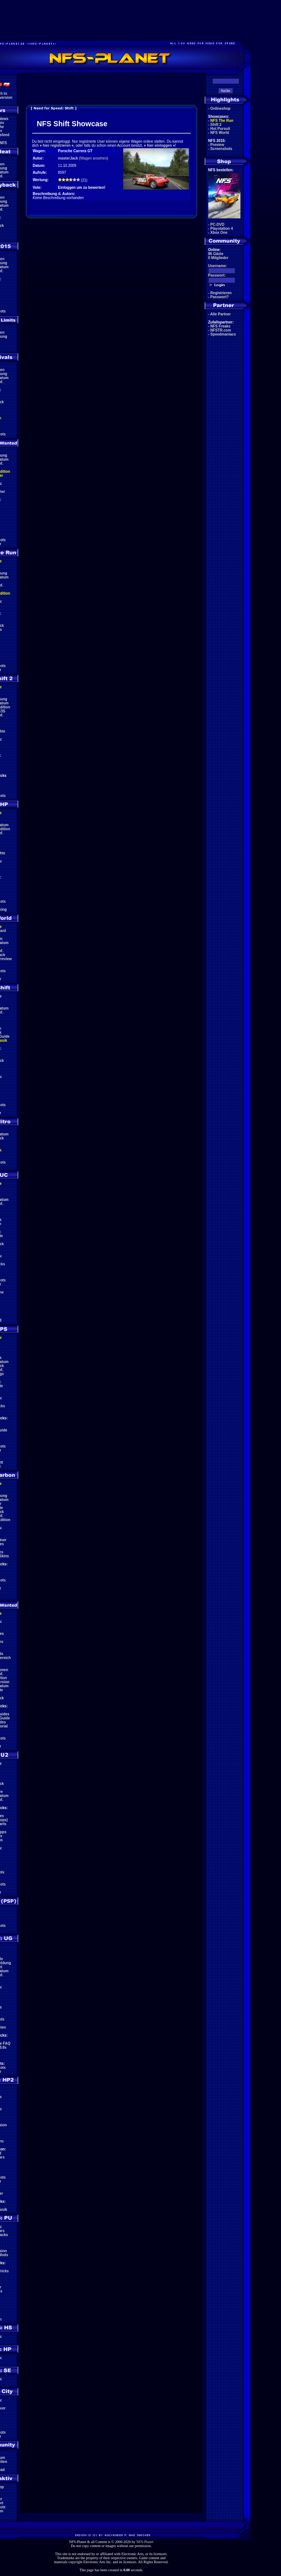 This screenshot has width=281, height=2576. Describe the element at coordinates (220, 330) in the screenshot. I see `NFSTR.com` at that location.